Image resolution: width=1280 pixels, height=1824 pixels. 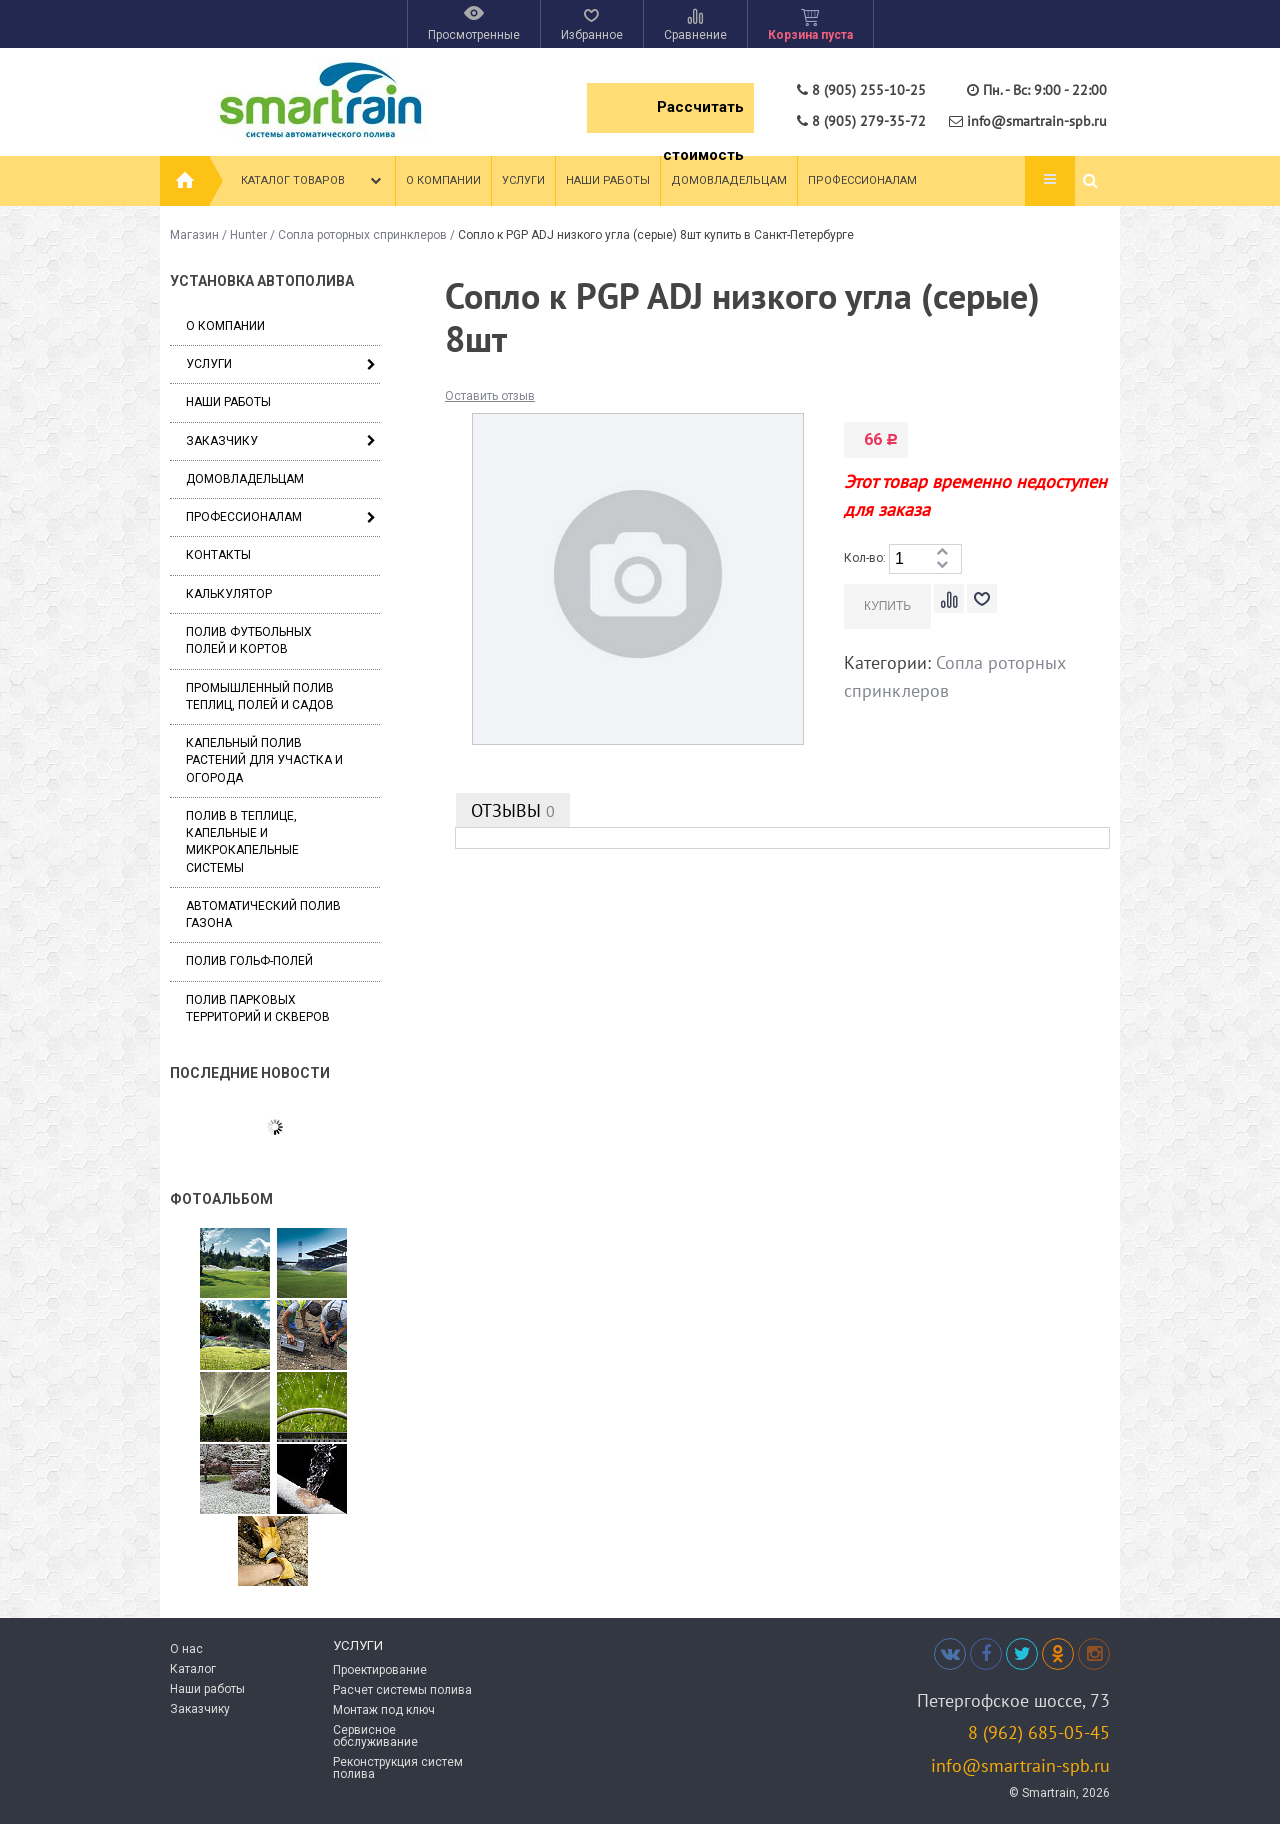 What do you see at coordinates (222, 441) in the screenshot?
I see `Заказчику` at bounding box center [222, 441].